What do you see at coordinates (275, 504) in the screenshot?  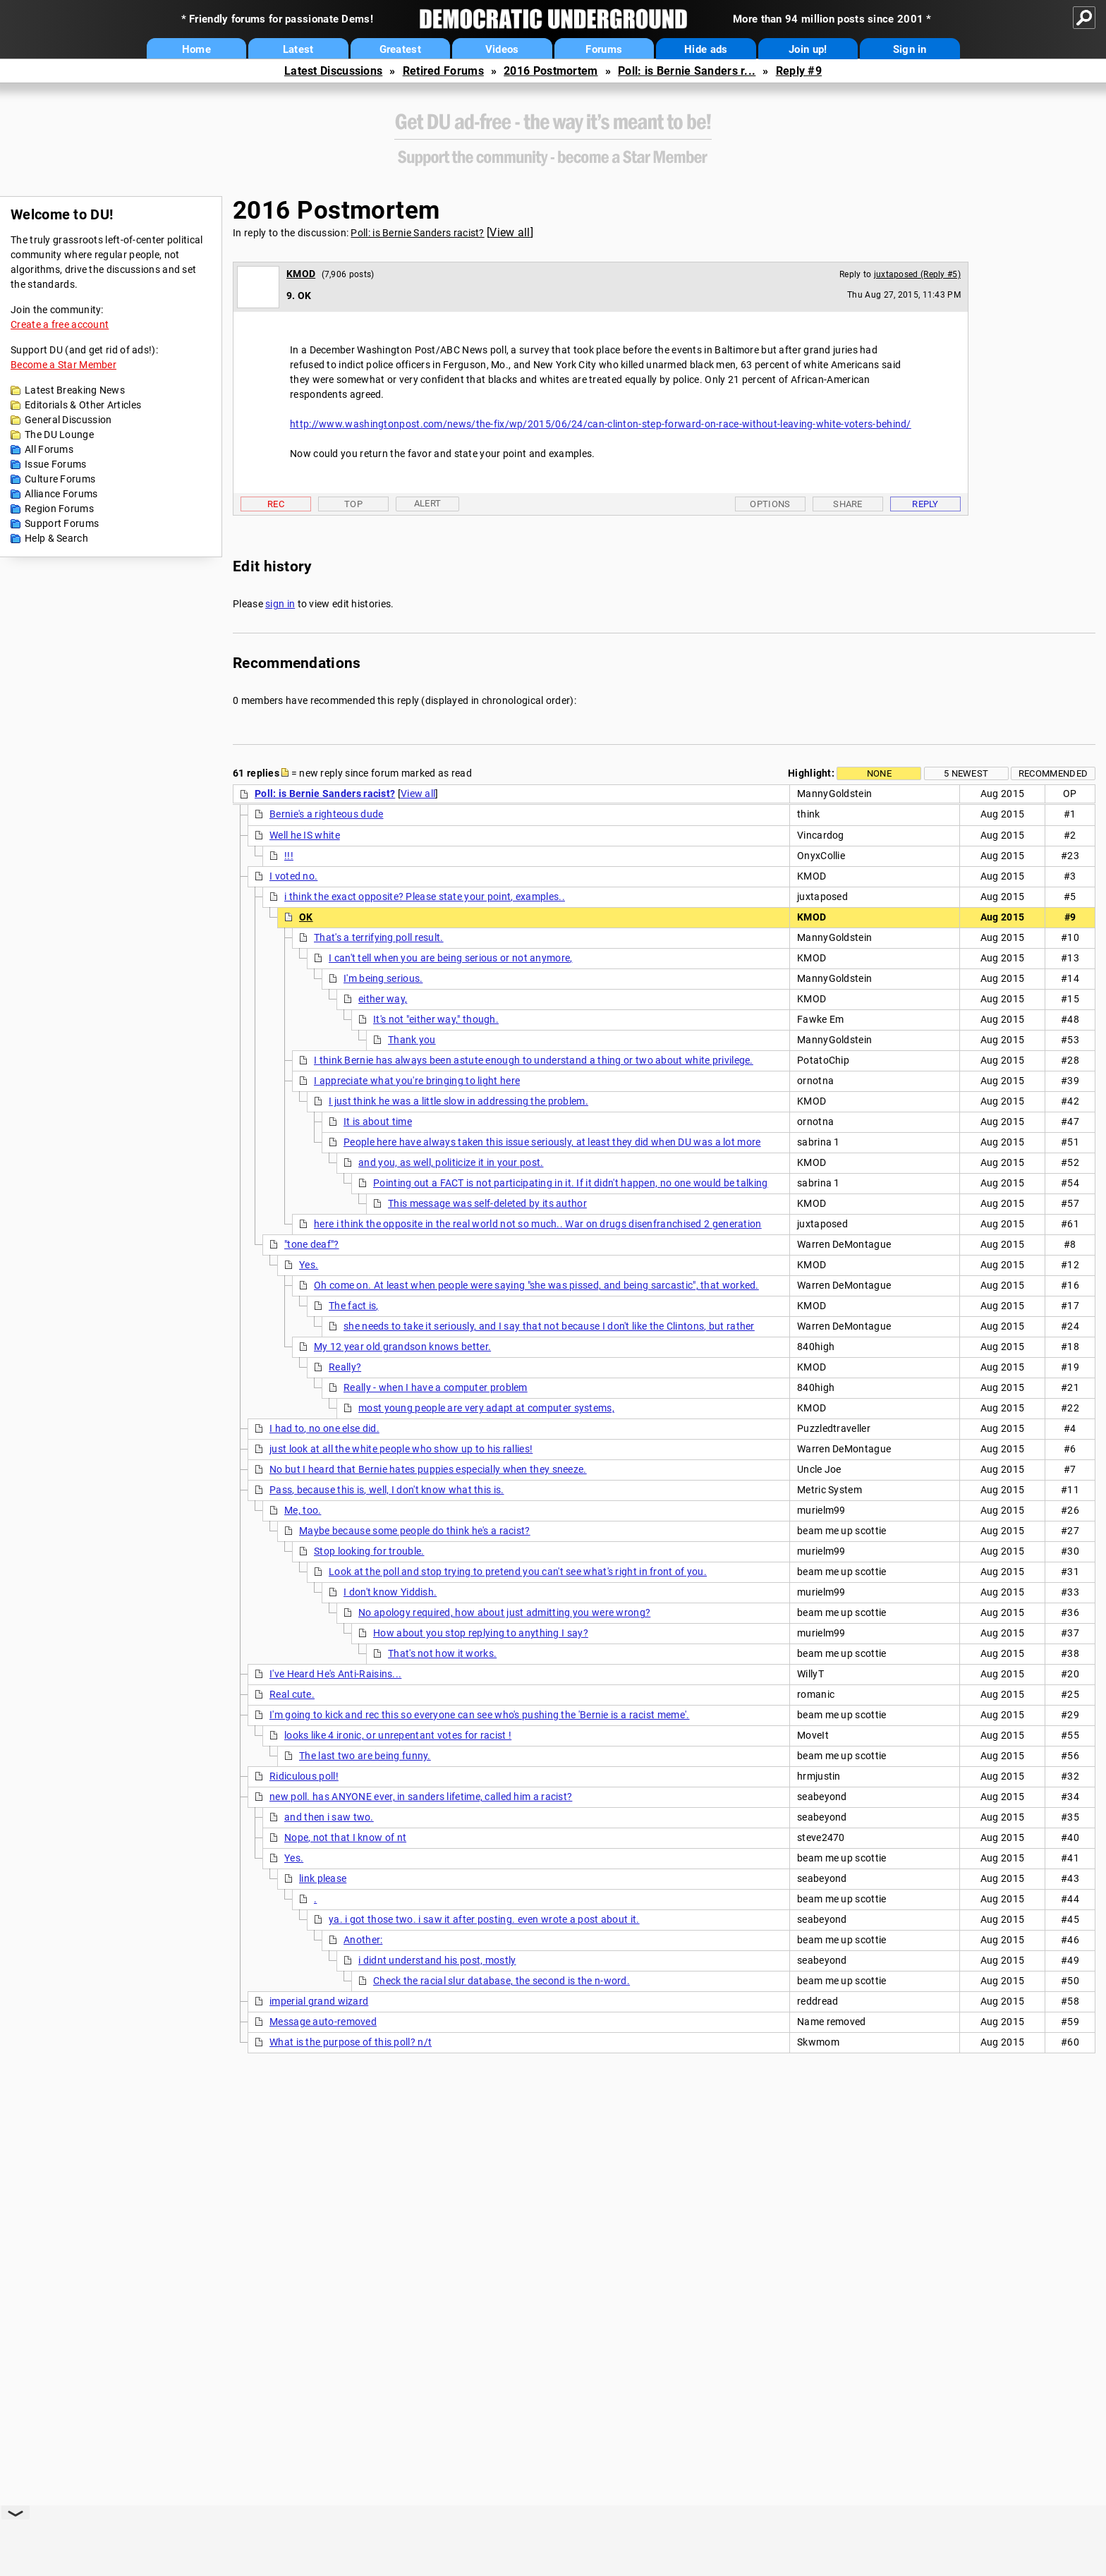 I see `Rec` at bounding box center [275, 504].